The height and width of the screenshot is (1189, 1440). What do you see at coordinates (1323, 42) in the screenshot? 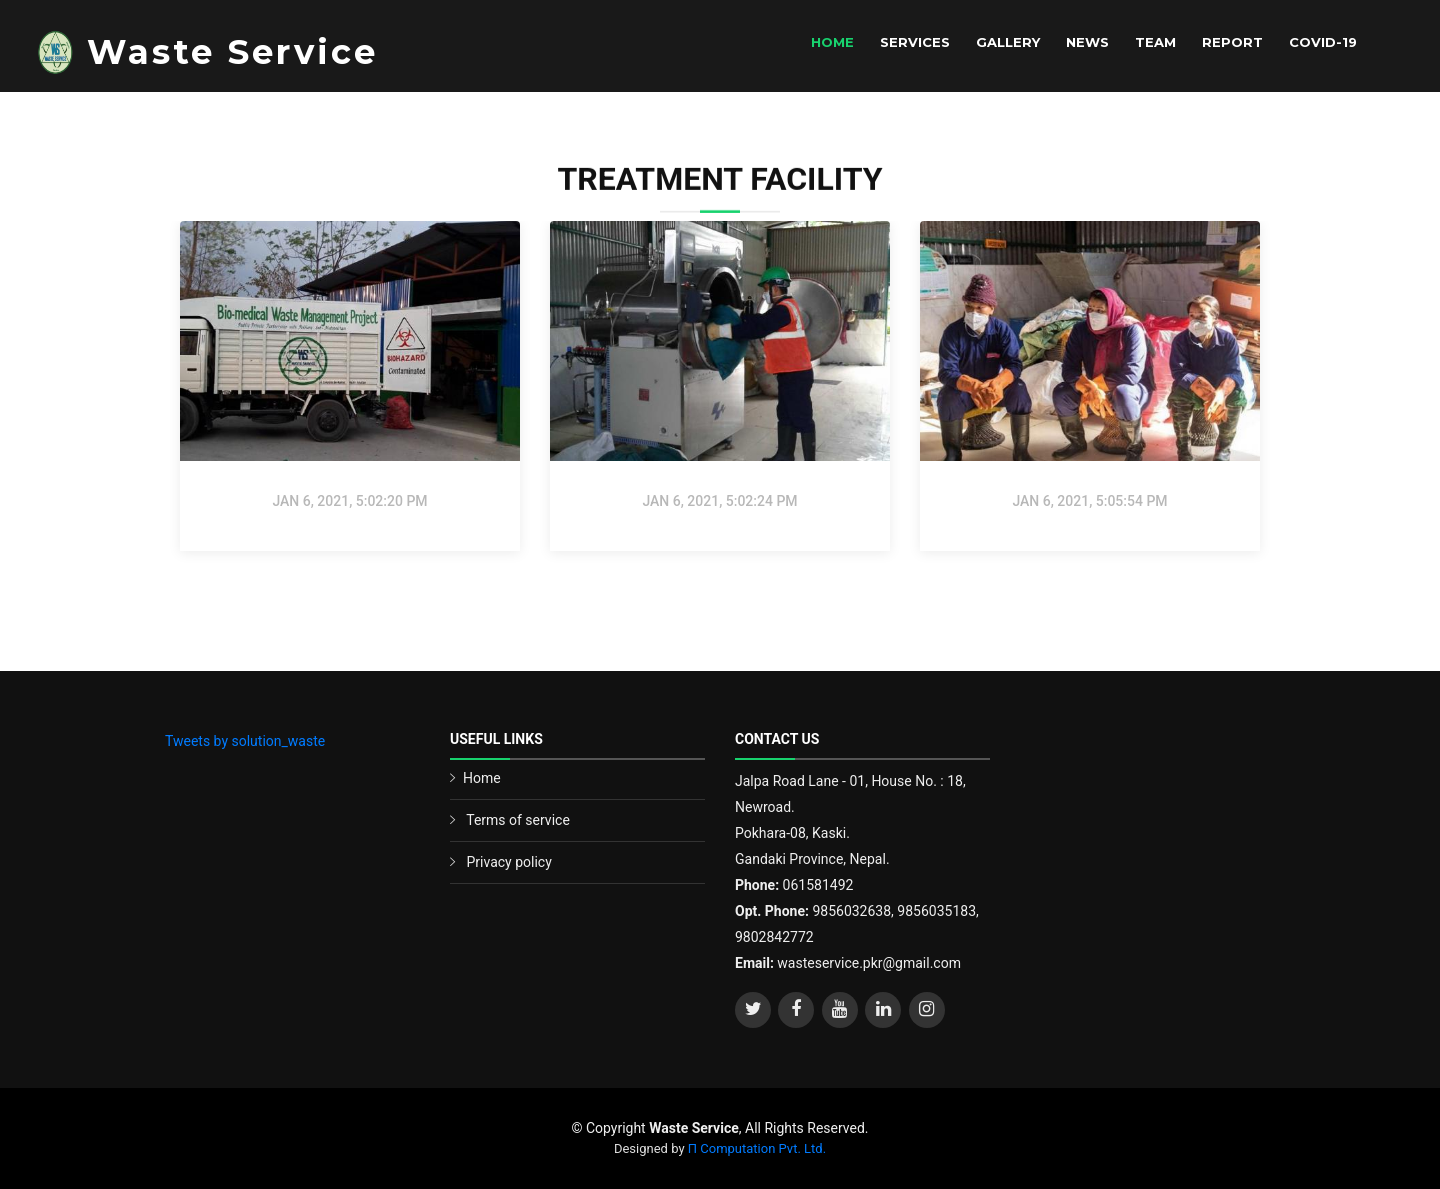
I see `Covid-19` at bounding box center [1323, 42].